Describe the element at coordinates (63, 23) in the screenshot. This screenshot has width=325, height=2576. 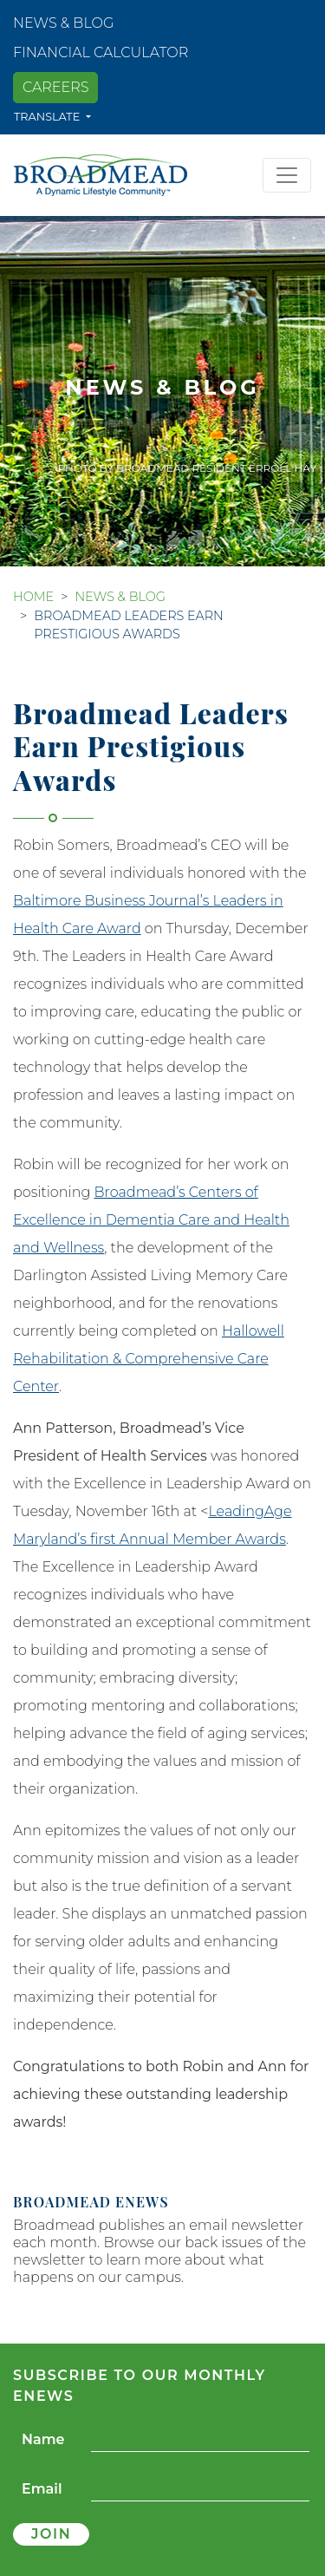
I see `News & Blog` at that location.